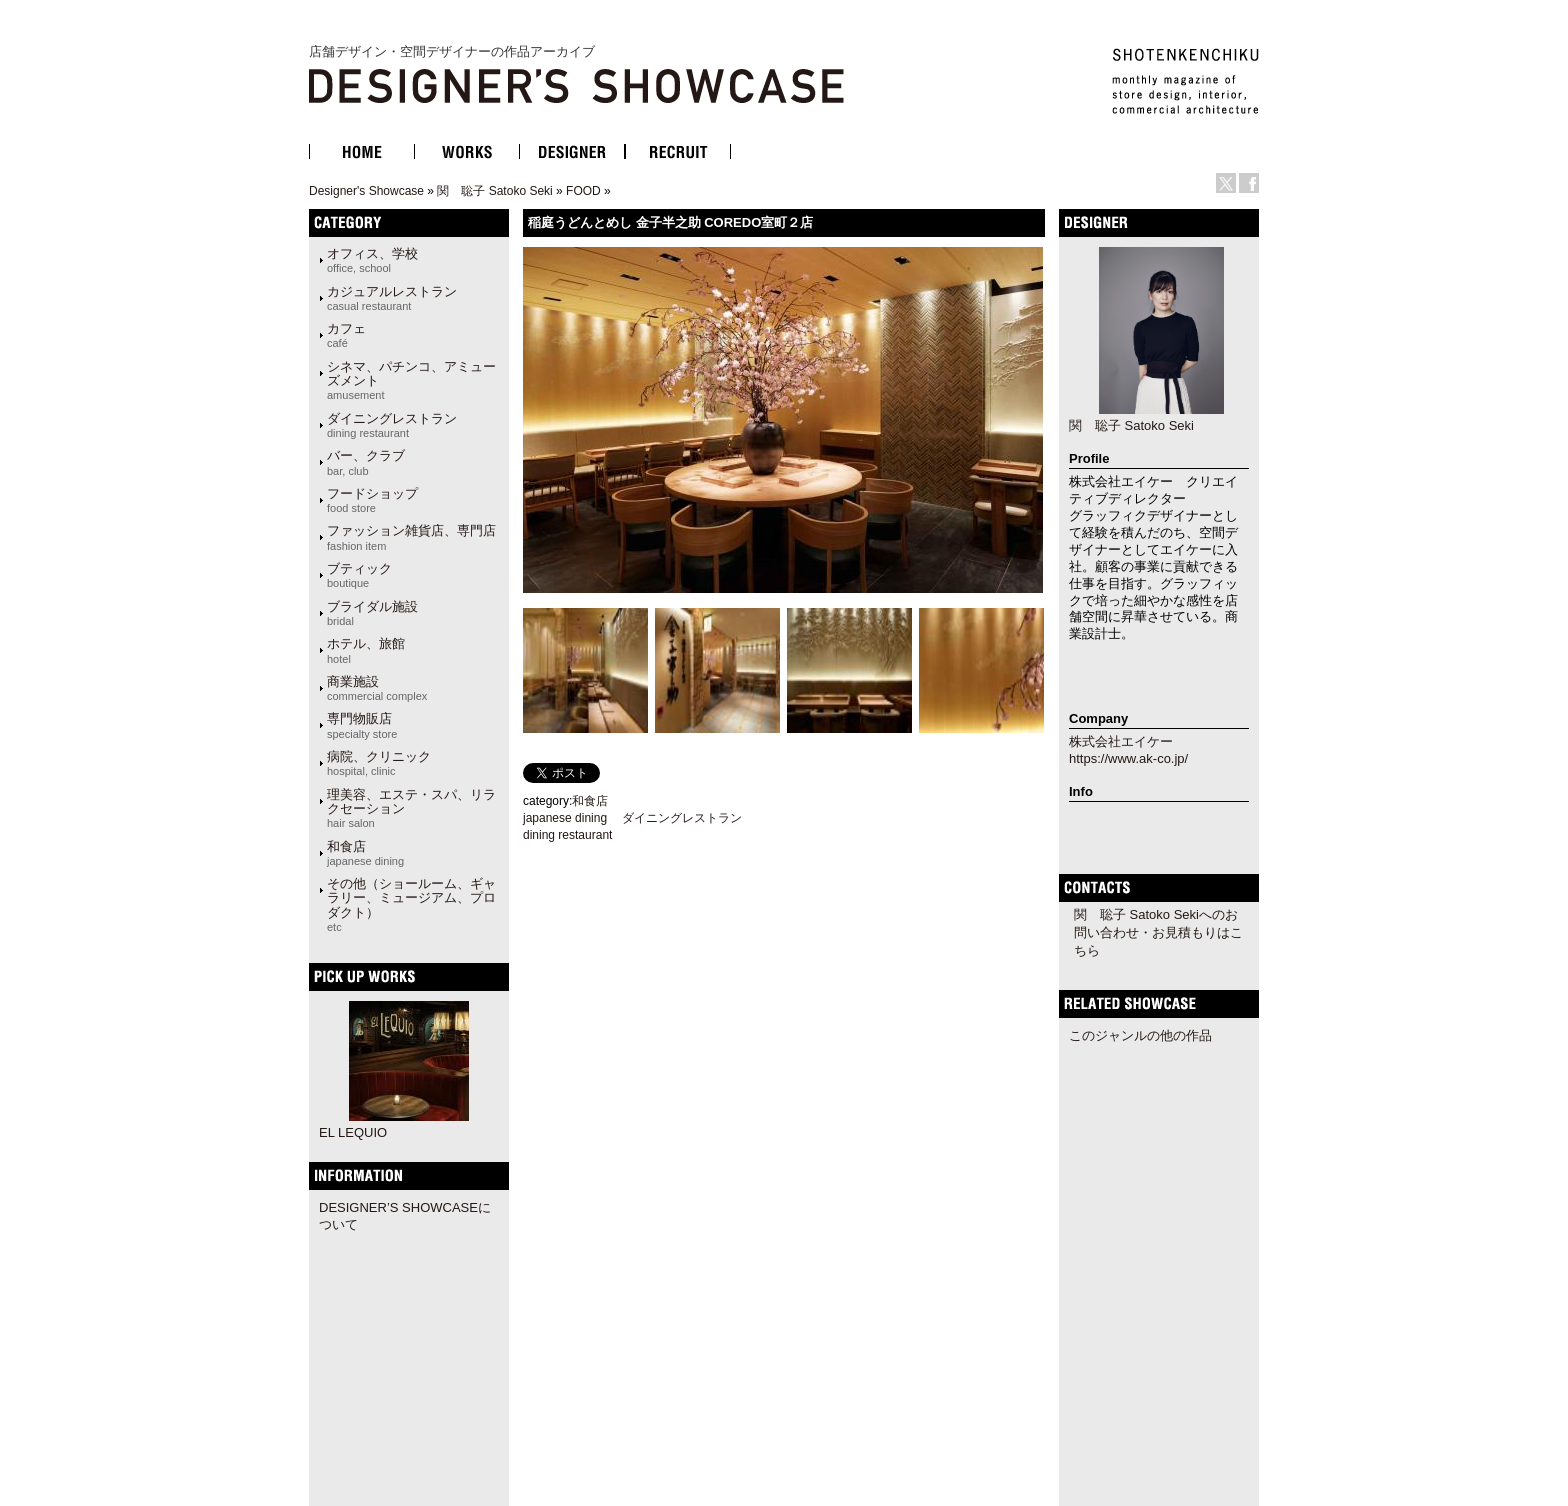  What do you see at coordinates (379, 763) in the screenshot?
I see `病院、クリニック` at bounding box center [379, 763].